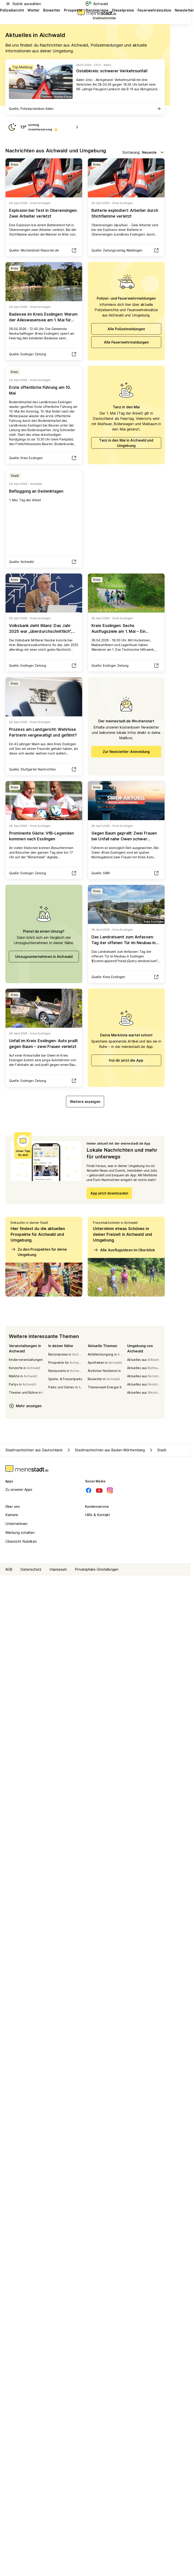  I want to click on Stadtnachrichten aus Baden-Württemberg, so click(105, 1450).